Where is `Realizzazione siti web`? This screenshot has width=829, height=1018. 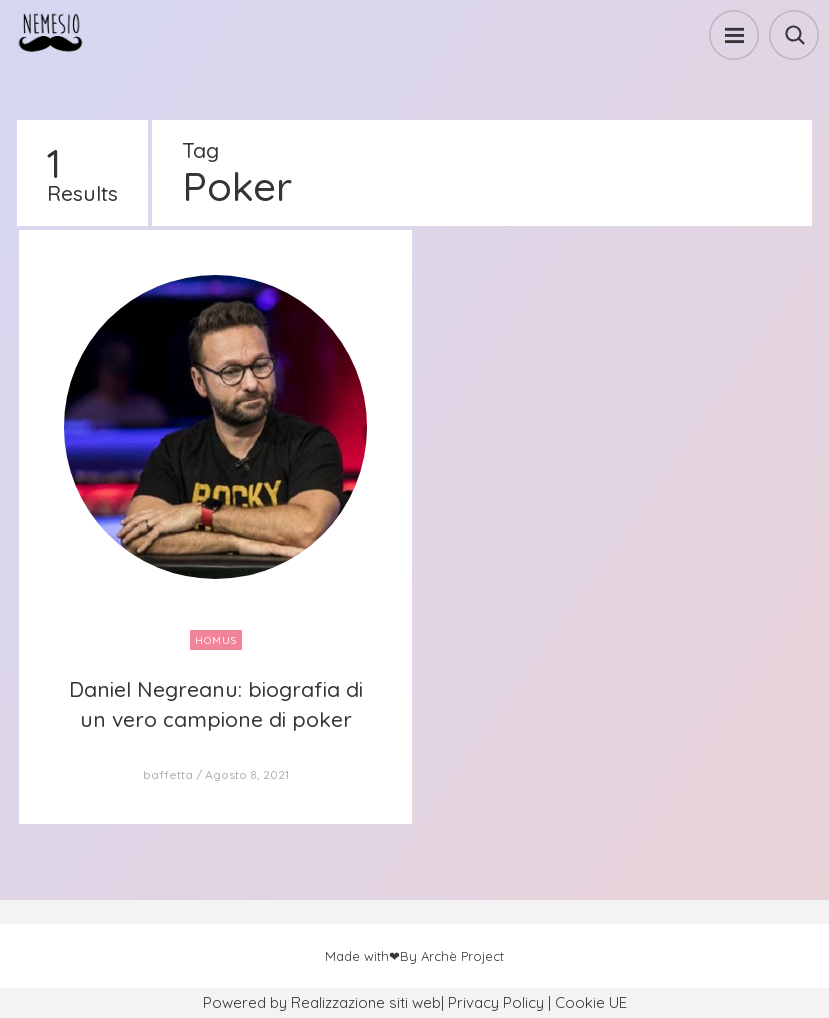
Realizzazione siti web is located at coordinates (366, 1002).